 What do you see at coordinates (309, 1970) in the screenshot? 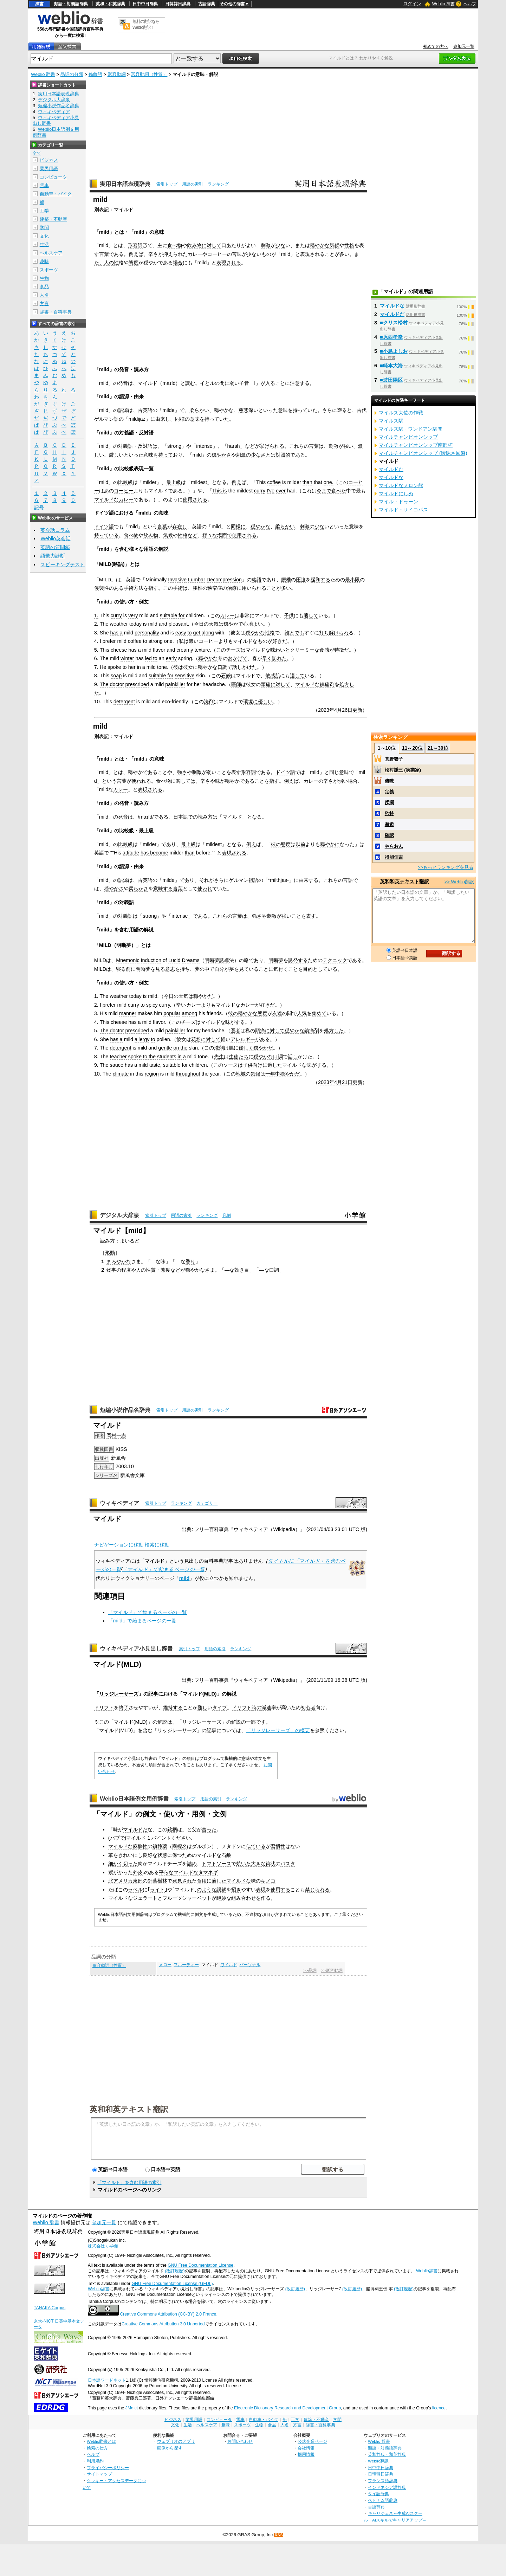
I see `>>品詞` at bounding box center [309, 1970].